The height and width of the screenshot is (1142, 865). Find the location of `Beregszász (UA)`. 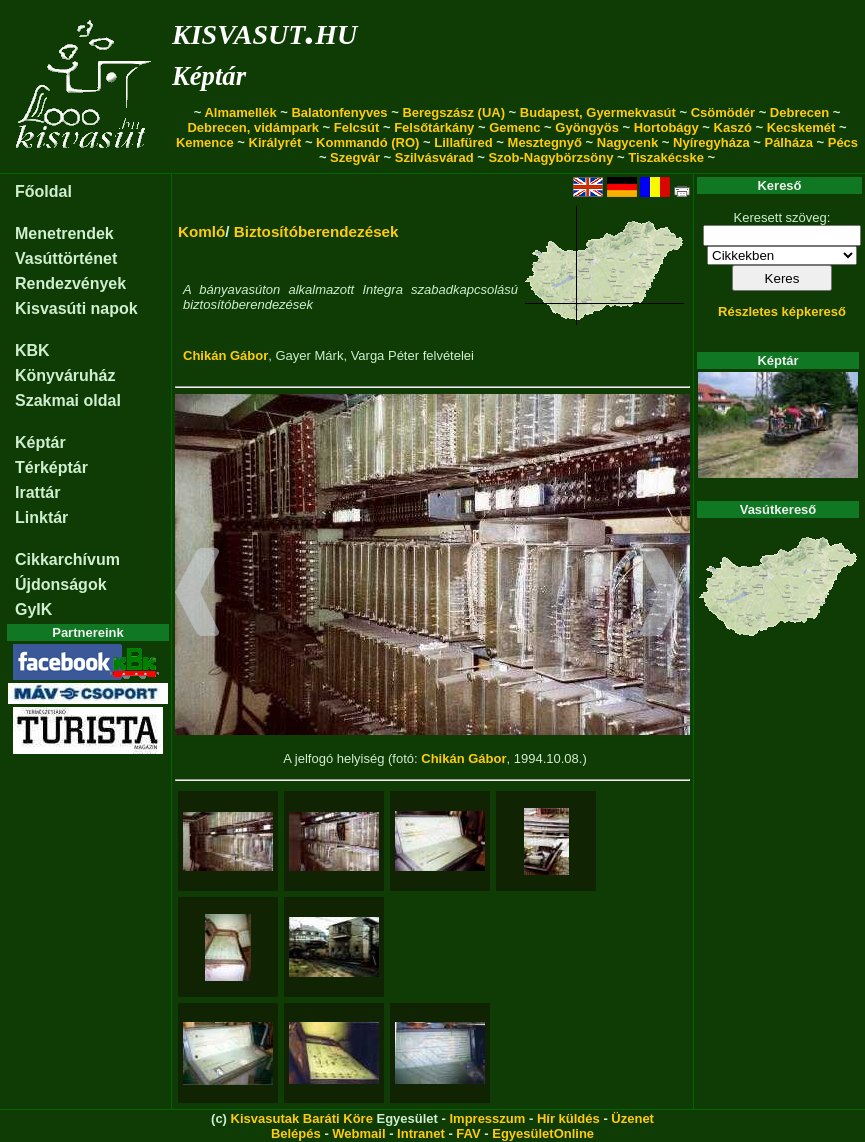

Beregszász (UA) is located at coordinates (453, 112).